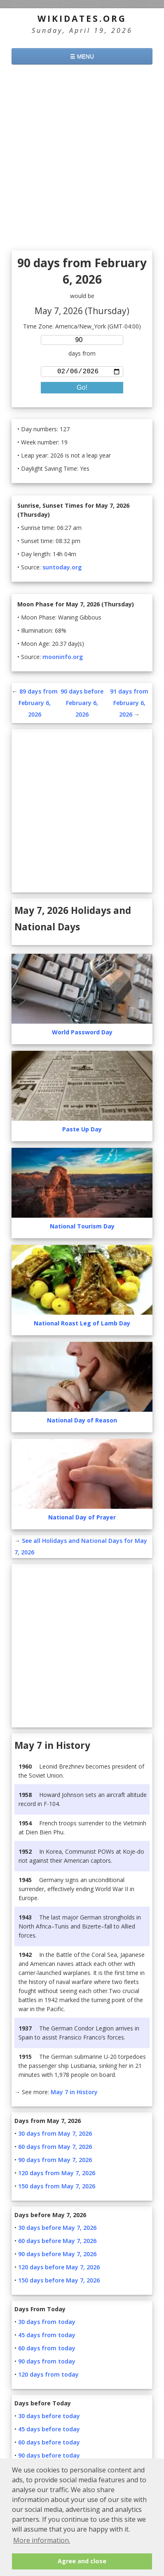 This screenshot has height=2576, width=164. I want to click on May 7 in History, so click(74, 2093).